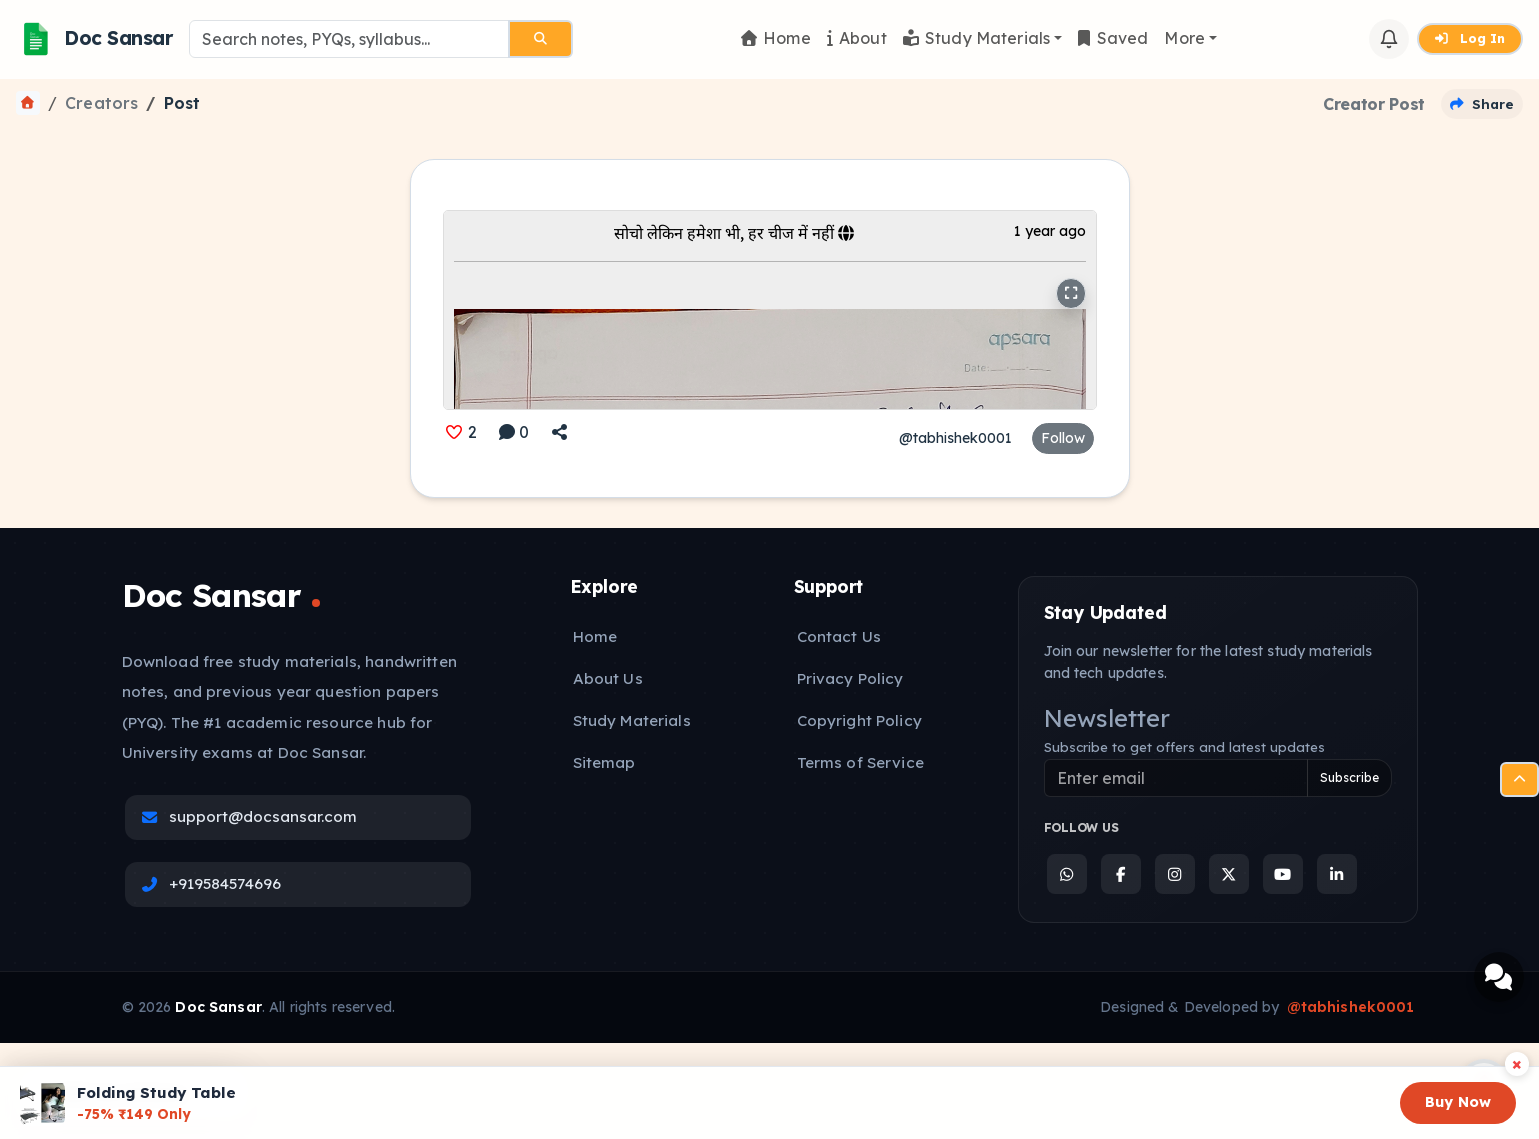  What do you see at coordinates (776, 38) in the screenshot?
I see `Home` at bounding box center [776, 38].